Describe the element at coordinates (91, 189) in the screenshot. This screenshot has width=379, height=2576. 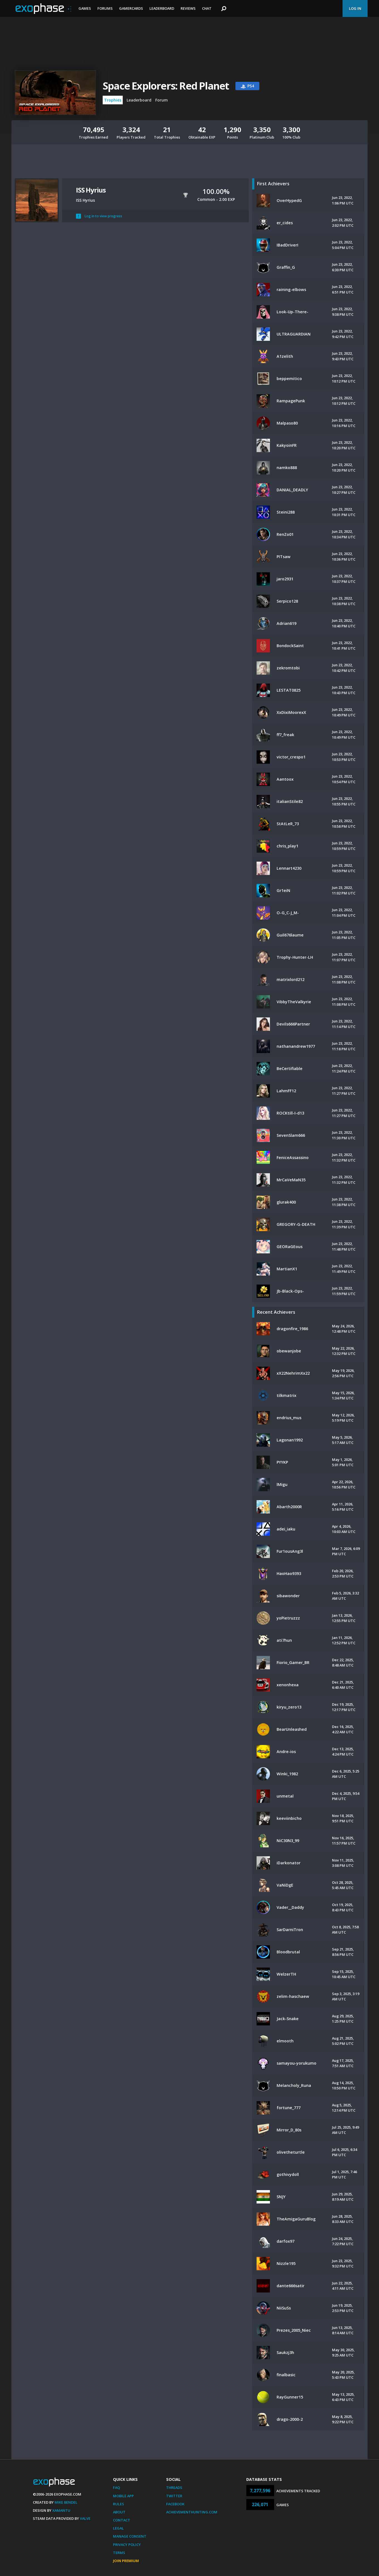
I see `ISS Hyrius` at that location.